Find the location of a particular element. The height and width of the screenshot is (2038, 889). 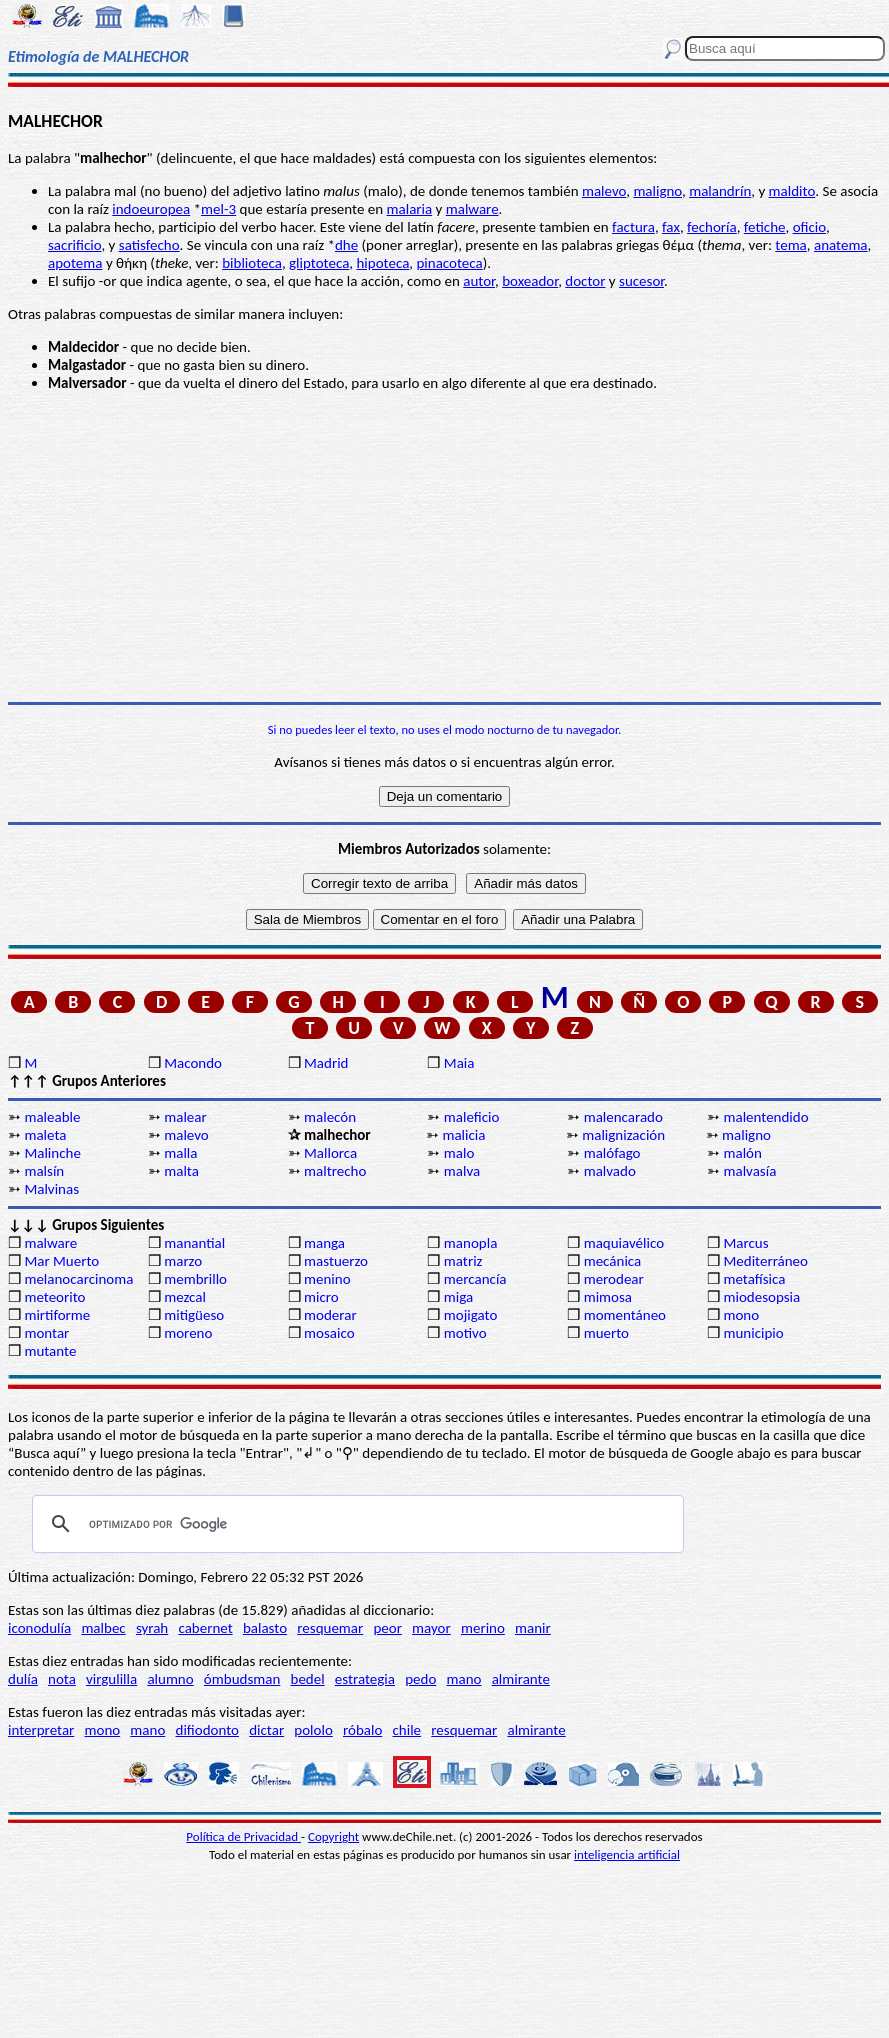

malta is located at coordinates (181, 1171).